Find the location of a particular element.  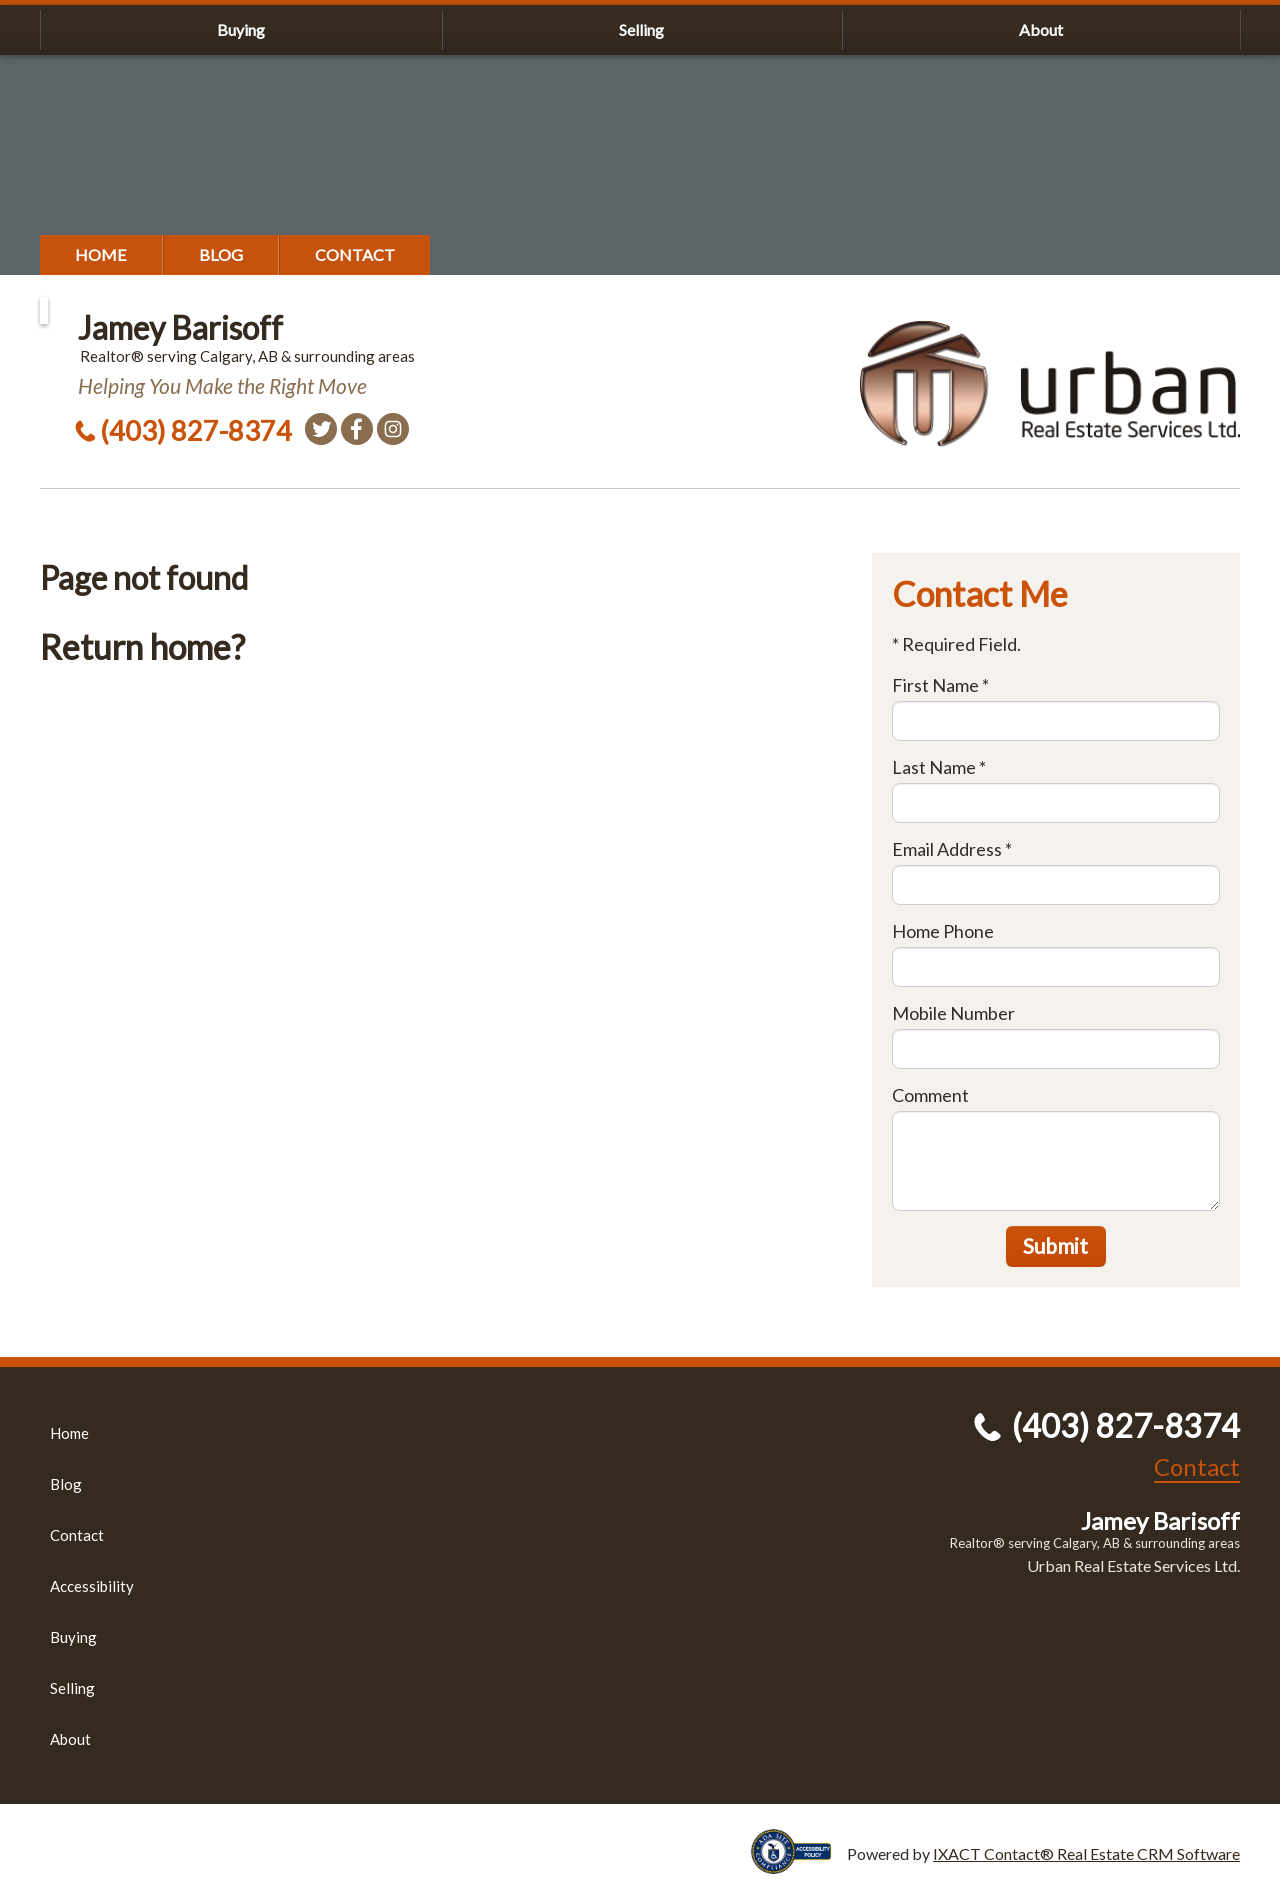

Comment is located at coordinates (930, 1095).